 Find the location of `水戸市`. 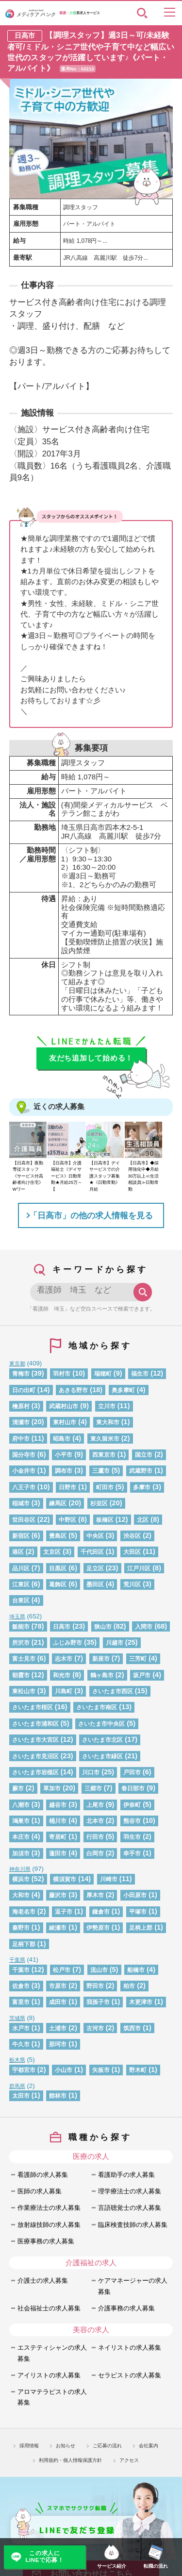

水戸市 is located at coordinates (21, 2028).